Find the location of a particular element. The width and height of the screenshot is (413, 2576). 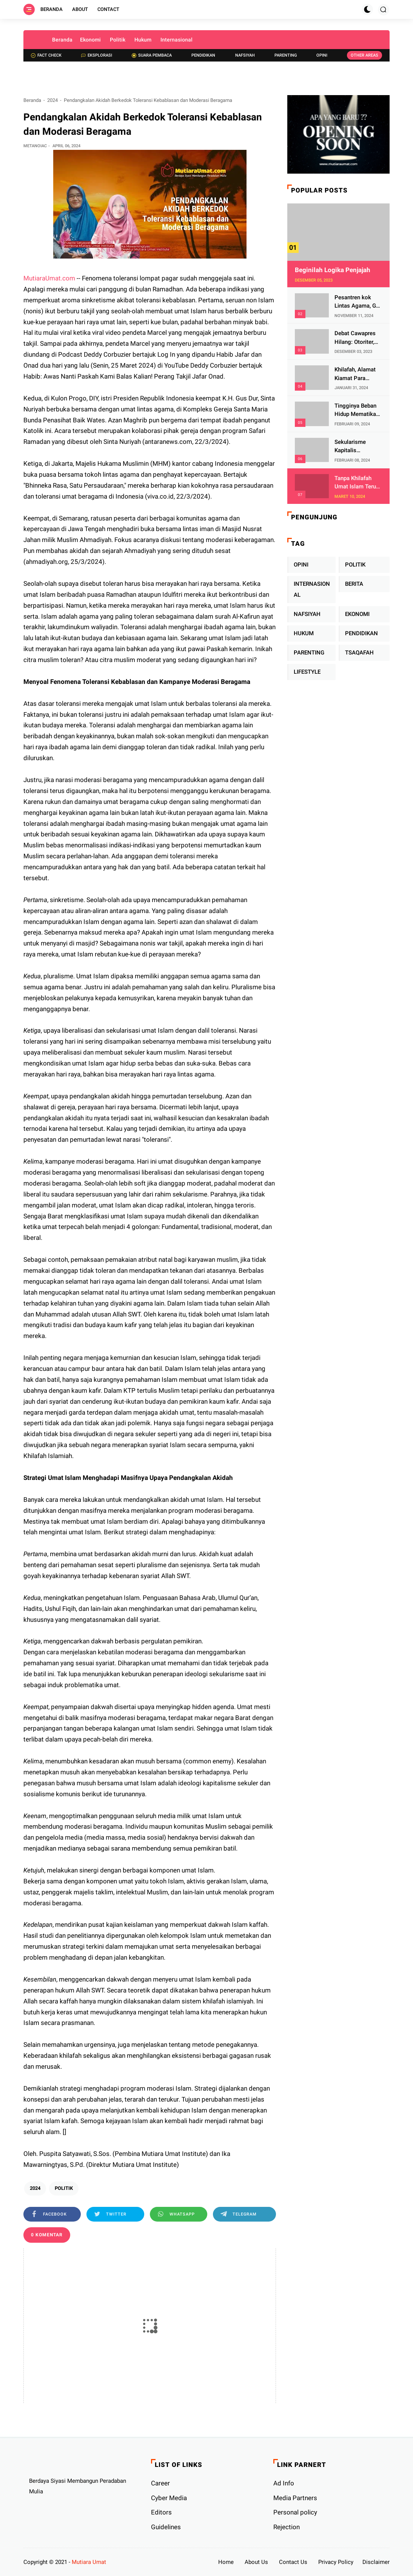

OPINI is located at coordinates (301, 564).